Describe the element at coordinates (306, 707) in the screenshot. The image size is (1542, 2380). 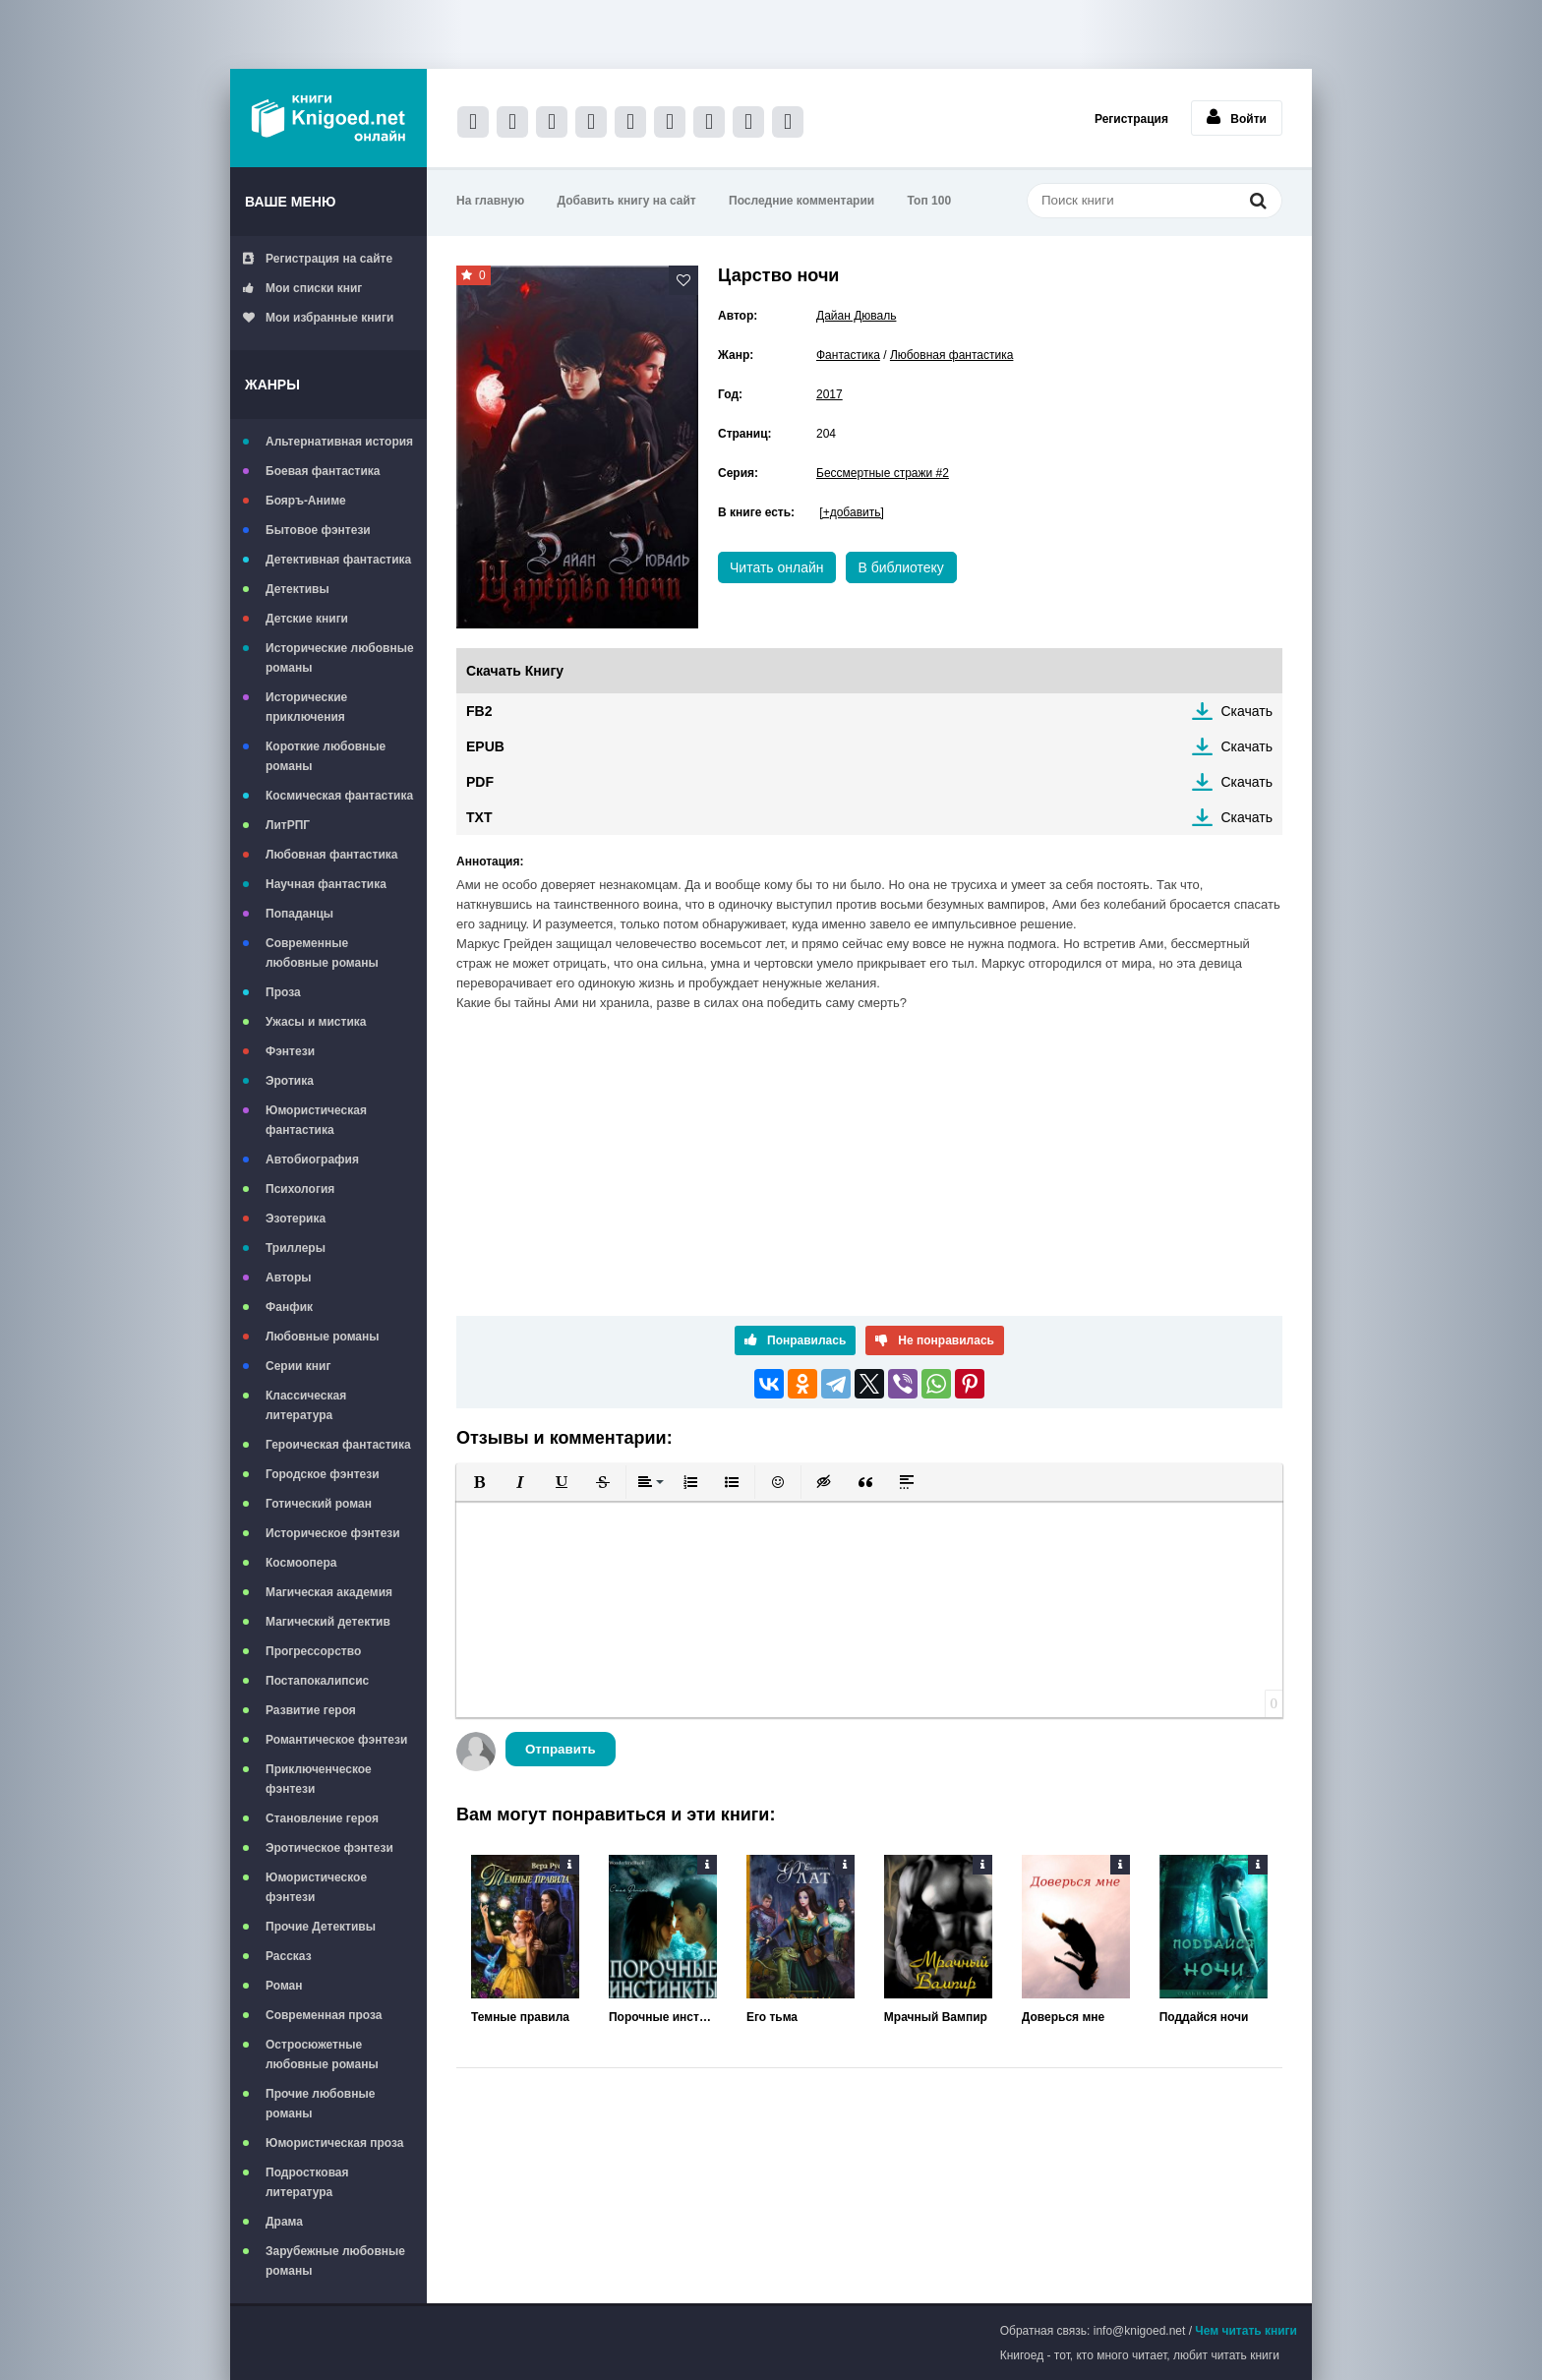
I see `Исторические приключения` at that location.